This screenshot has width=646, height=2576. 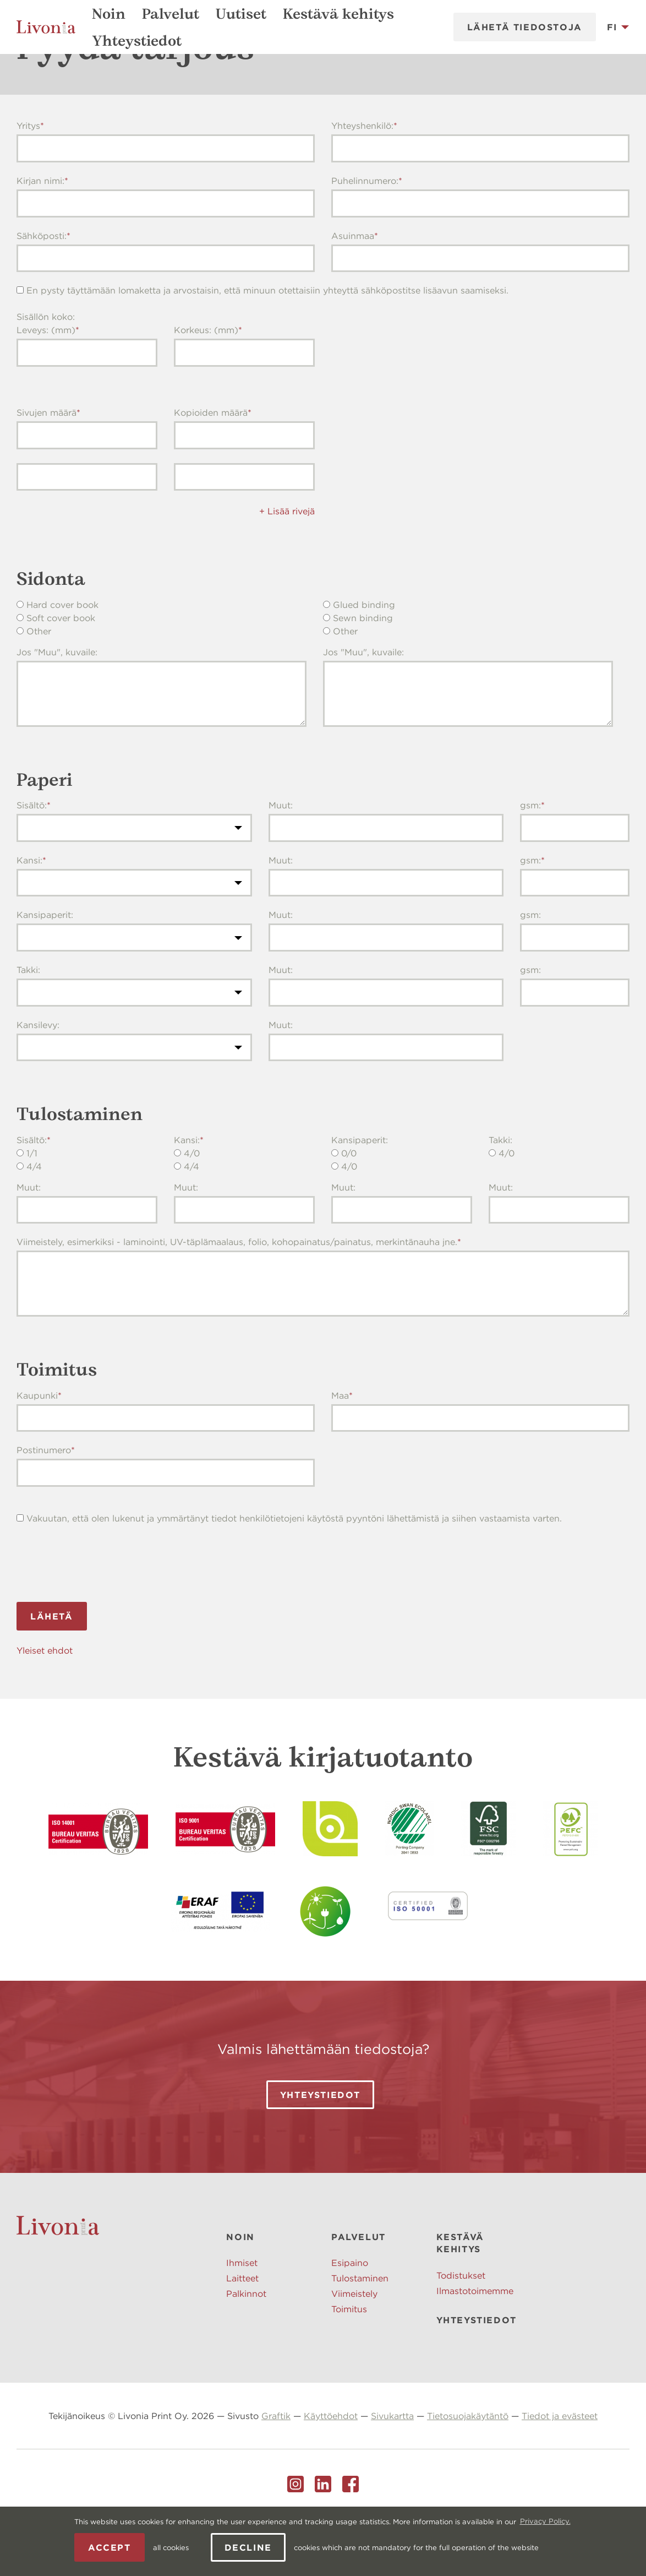 I want to click on Graftik, so click(x=276, y=2469).